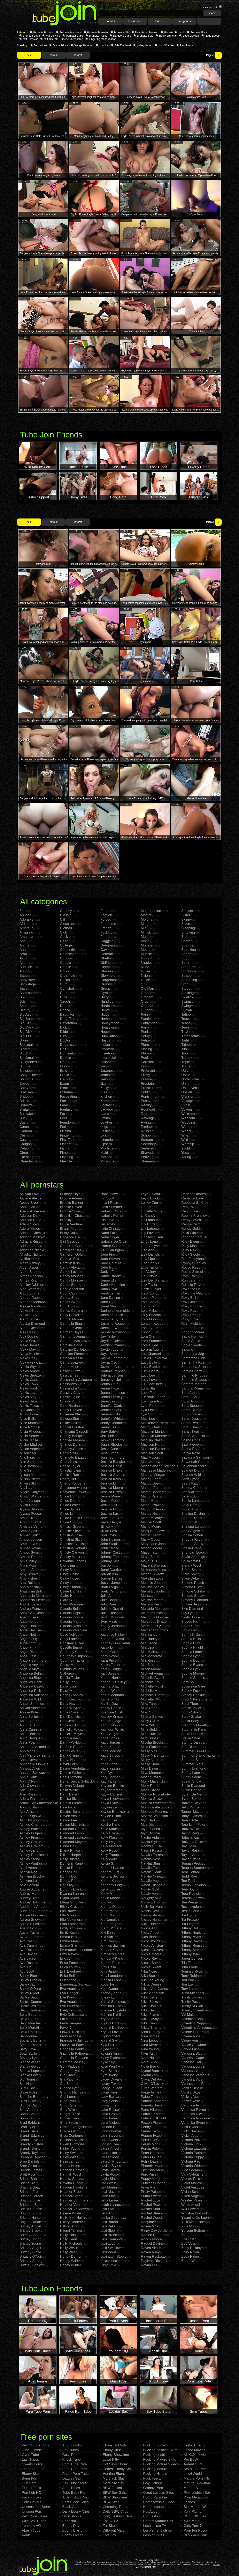 Image resolution: width=239 pixels, height=2576 pixels. What do you see at coordinates (26, 1105) in the screenshot?
I see `Brunette` at bounding box center [26, 1105].